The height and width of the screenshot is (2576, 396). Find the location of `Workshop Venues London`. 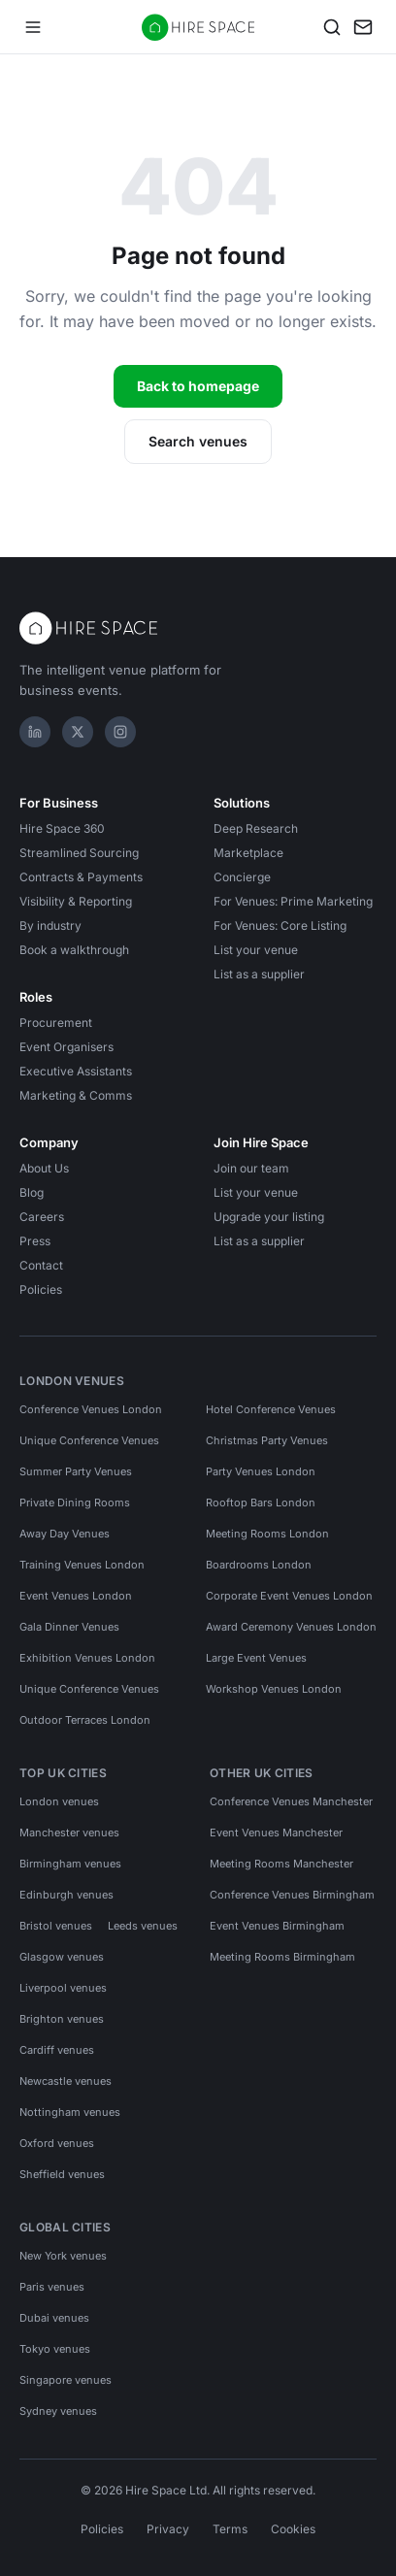

Workshop Venues London is located at coordinates (274, 1689).